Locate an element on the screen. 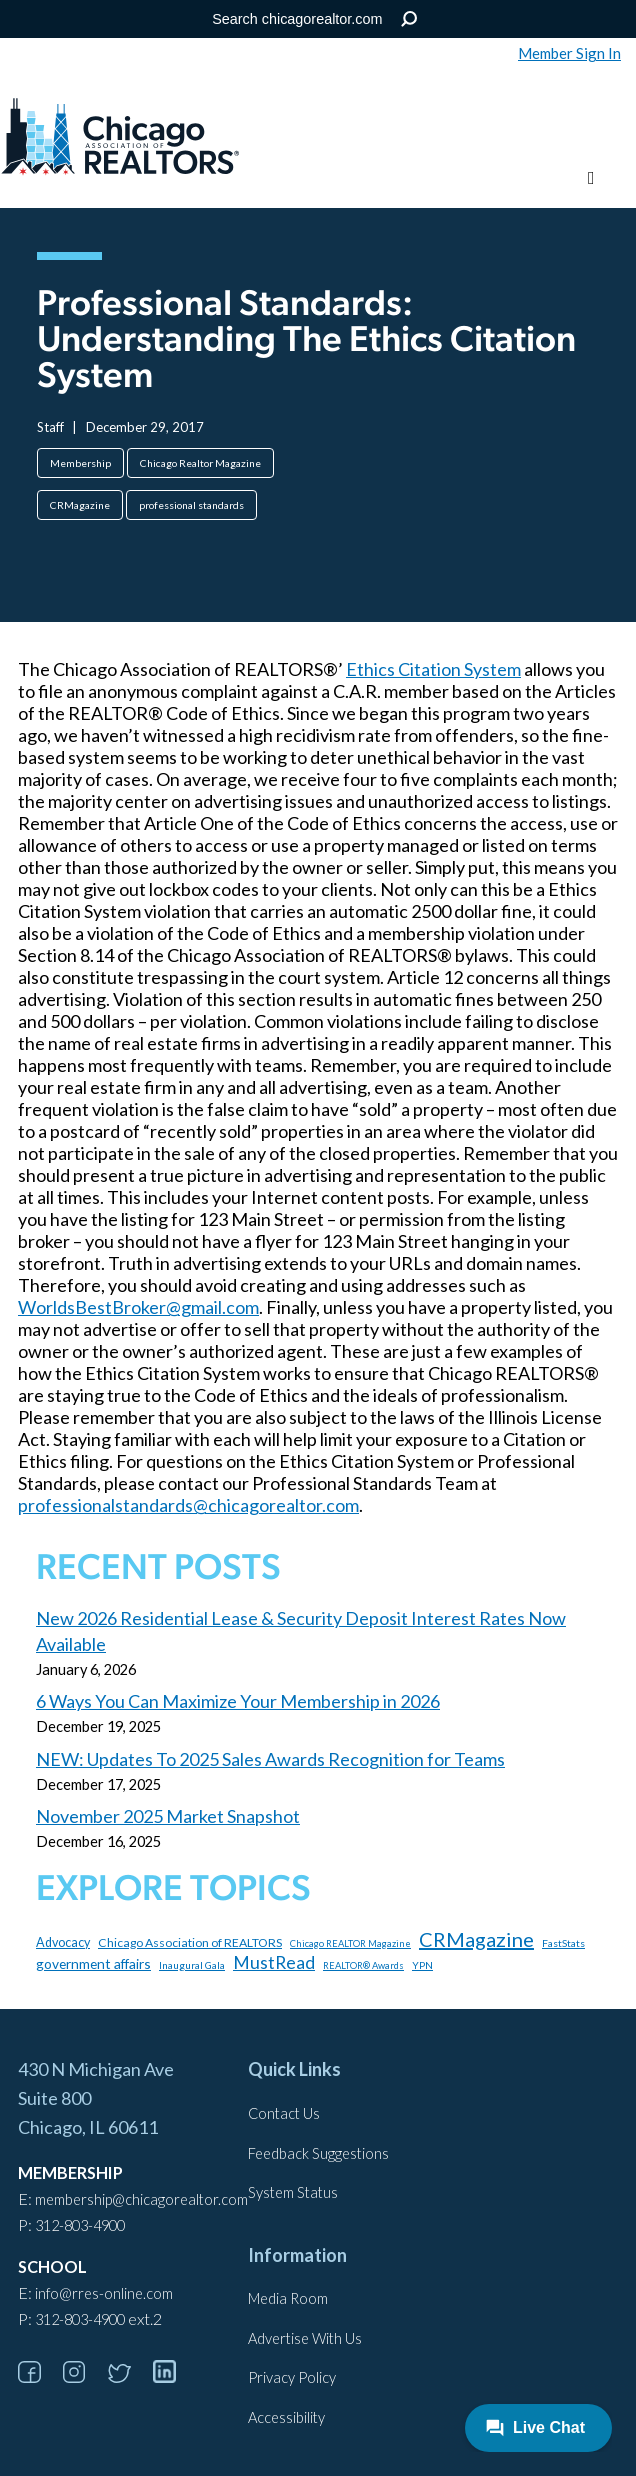 The width and height of the screenshot is (636, 2476). professionalstandards@chicagorealtor.com is located at coordinates (188, 1505).